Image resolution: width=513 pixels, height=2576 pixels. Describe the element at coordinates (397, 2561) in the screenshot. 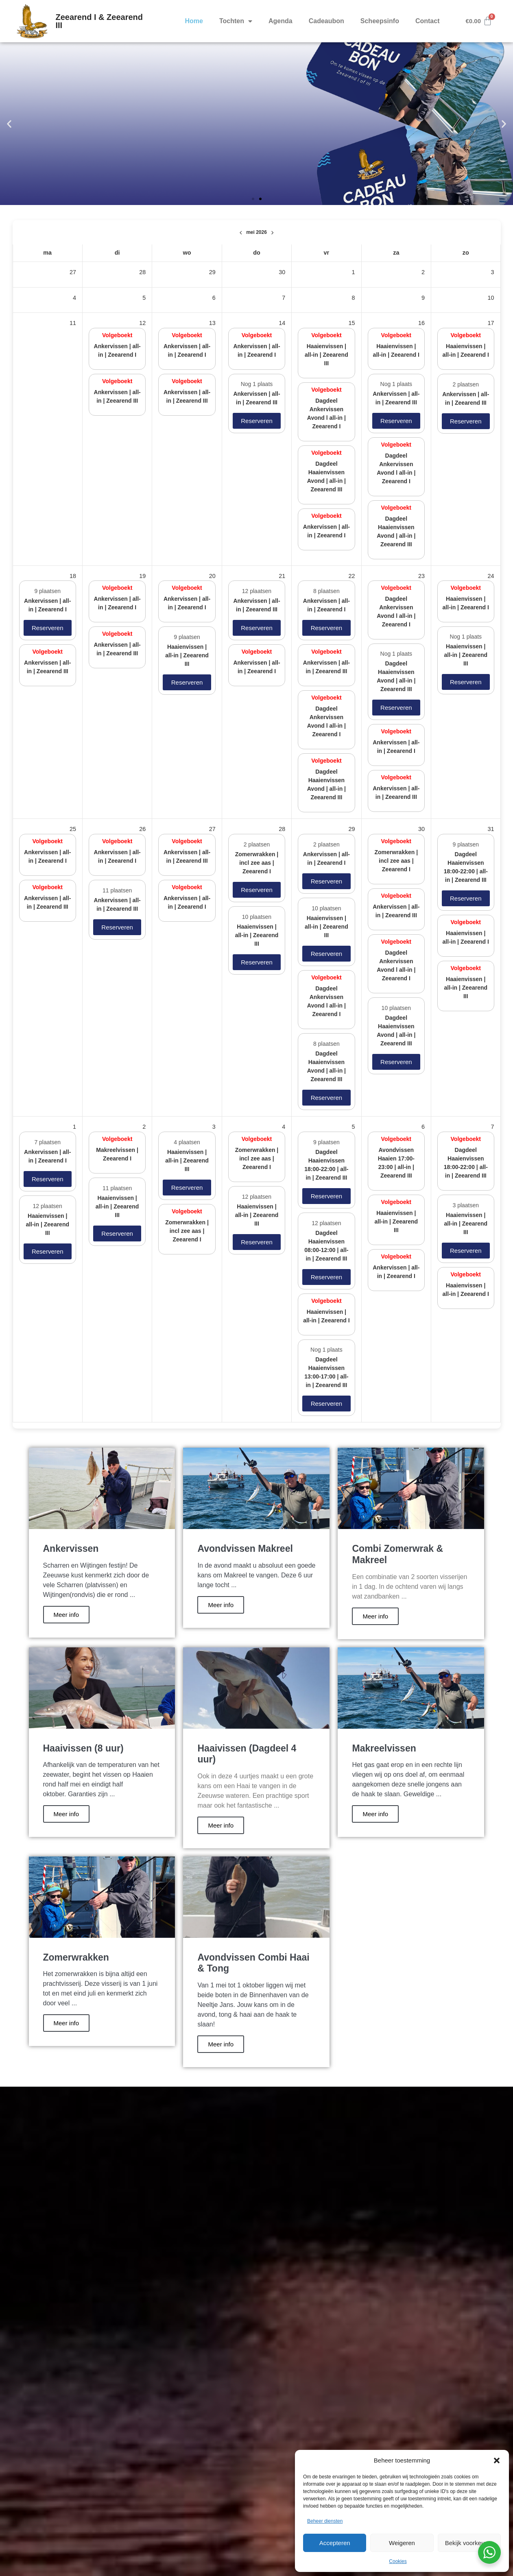

I see `Cookies` at that location.